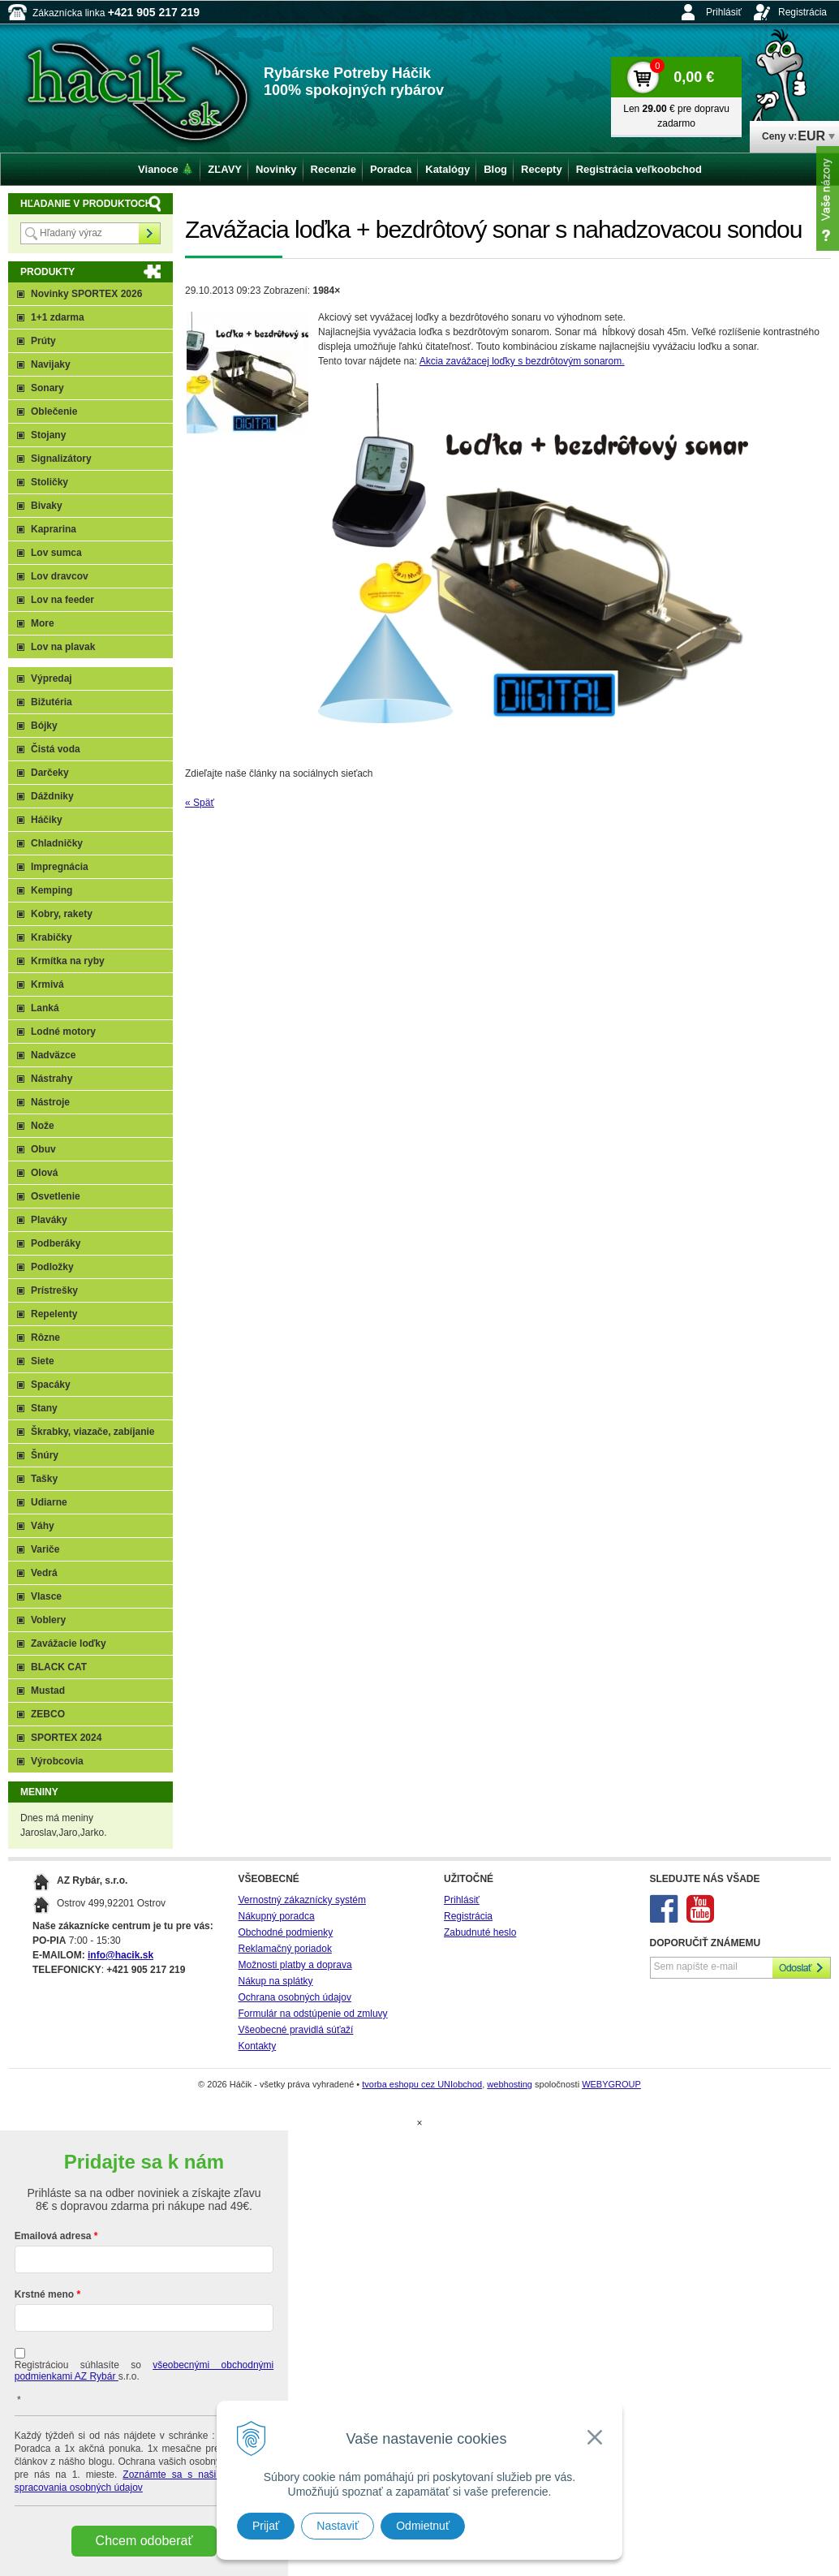  What do you see at coordinates (54, 1314) in the screenshot?
I see `Repelenty` at bounding box center [54, 1314].